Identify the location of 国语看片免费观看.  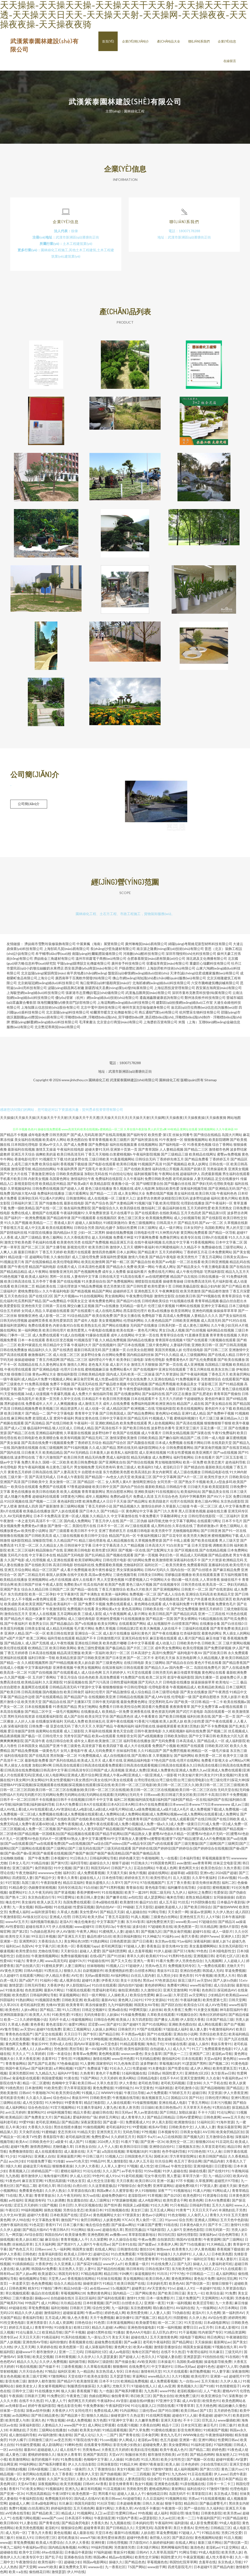
(155, 1708).